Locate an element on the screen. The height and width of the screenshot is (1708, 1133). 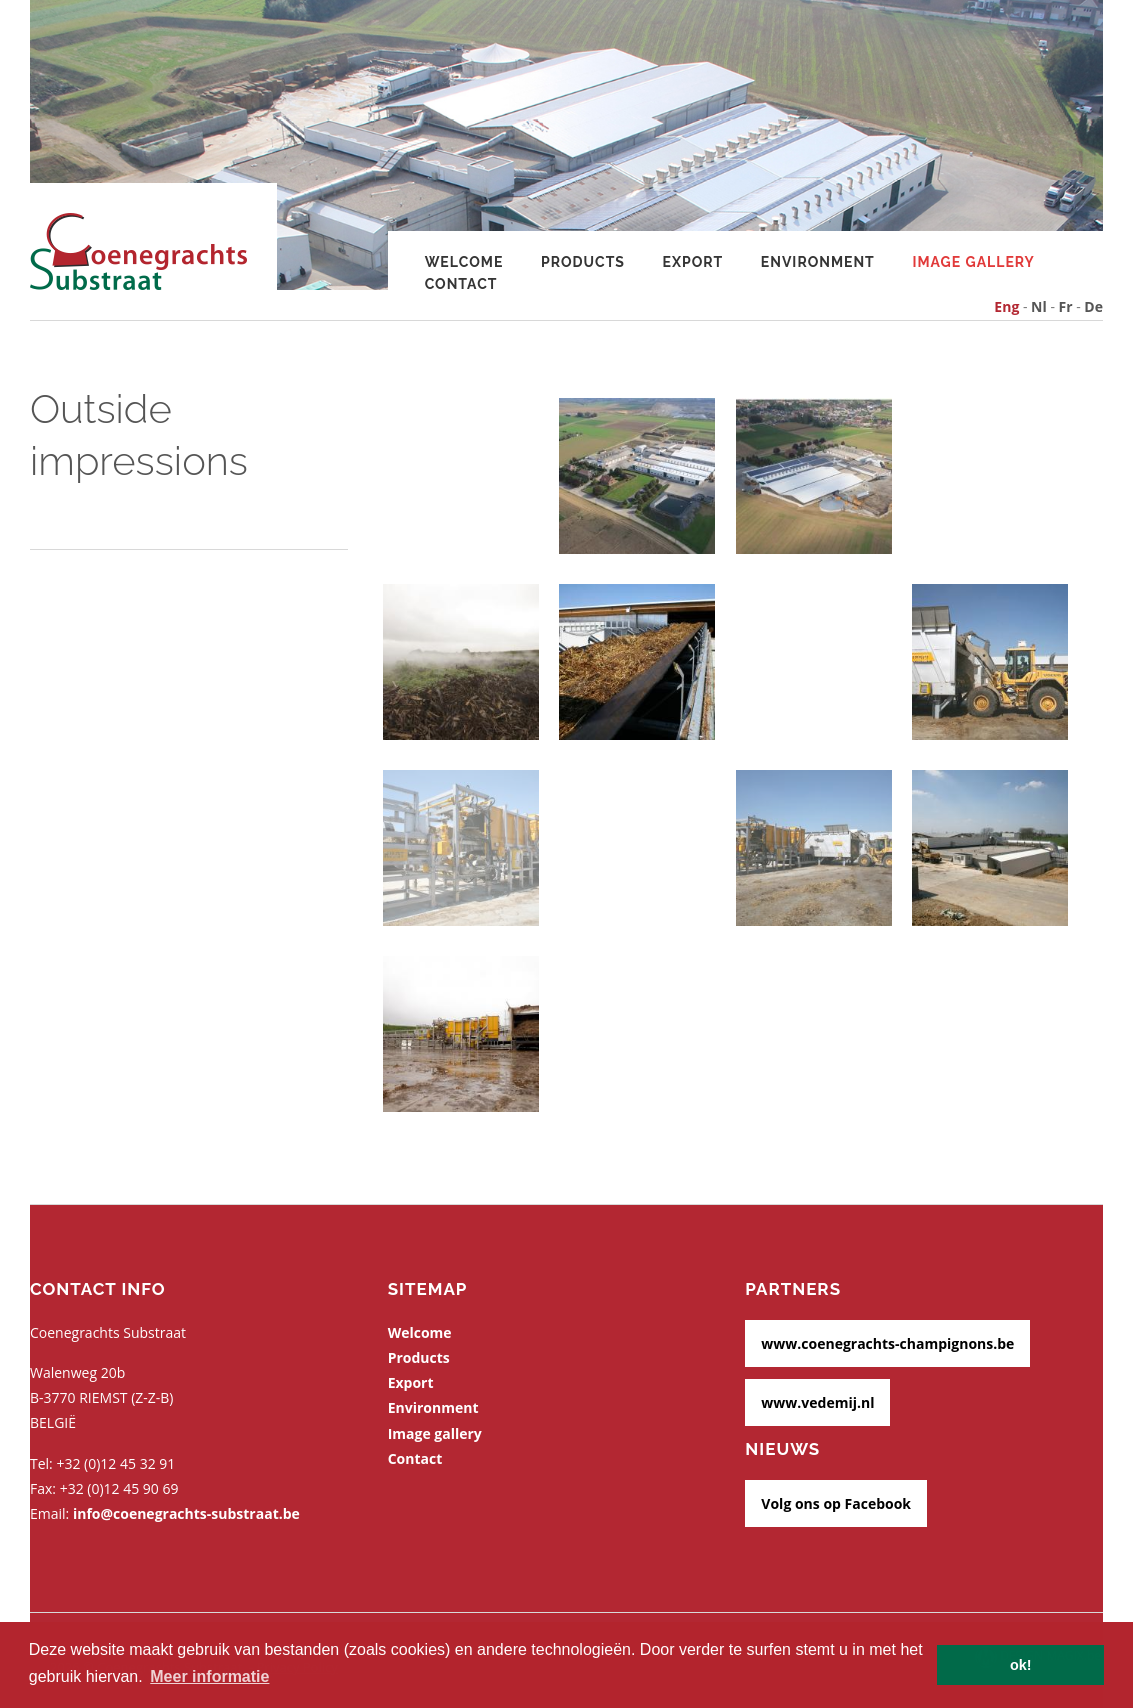
ok! [button] is located at coordinates (1021, 1665).